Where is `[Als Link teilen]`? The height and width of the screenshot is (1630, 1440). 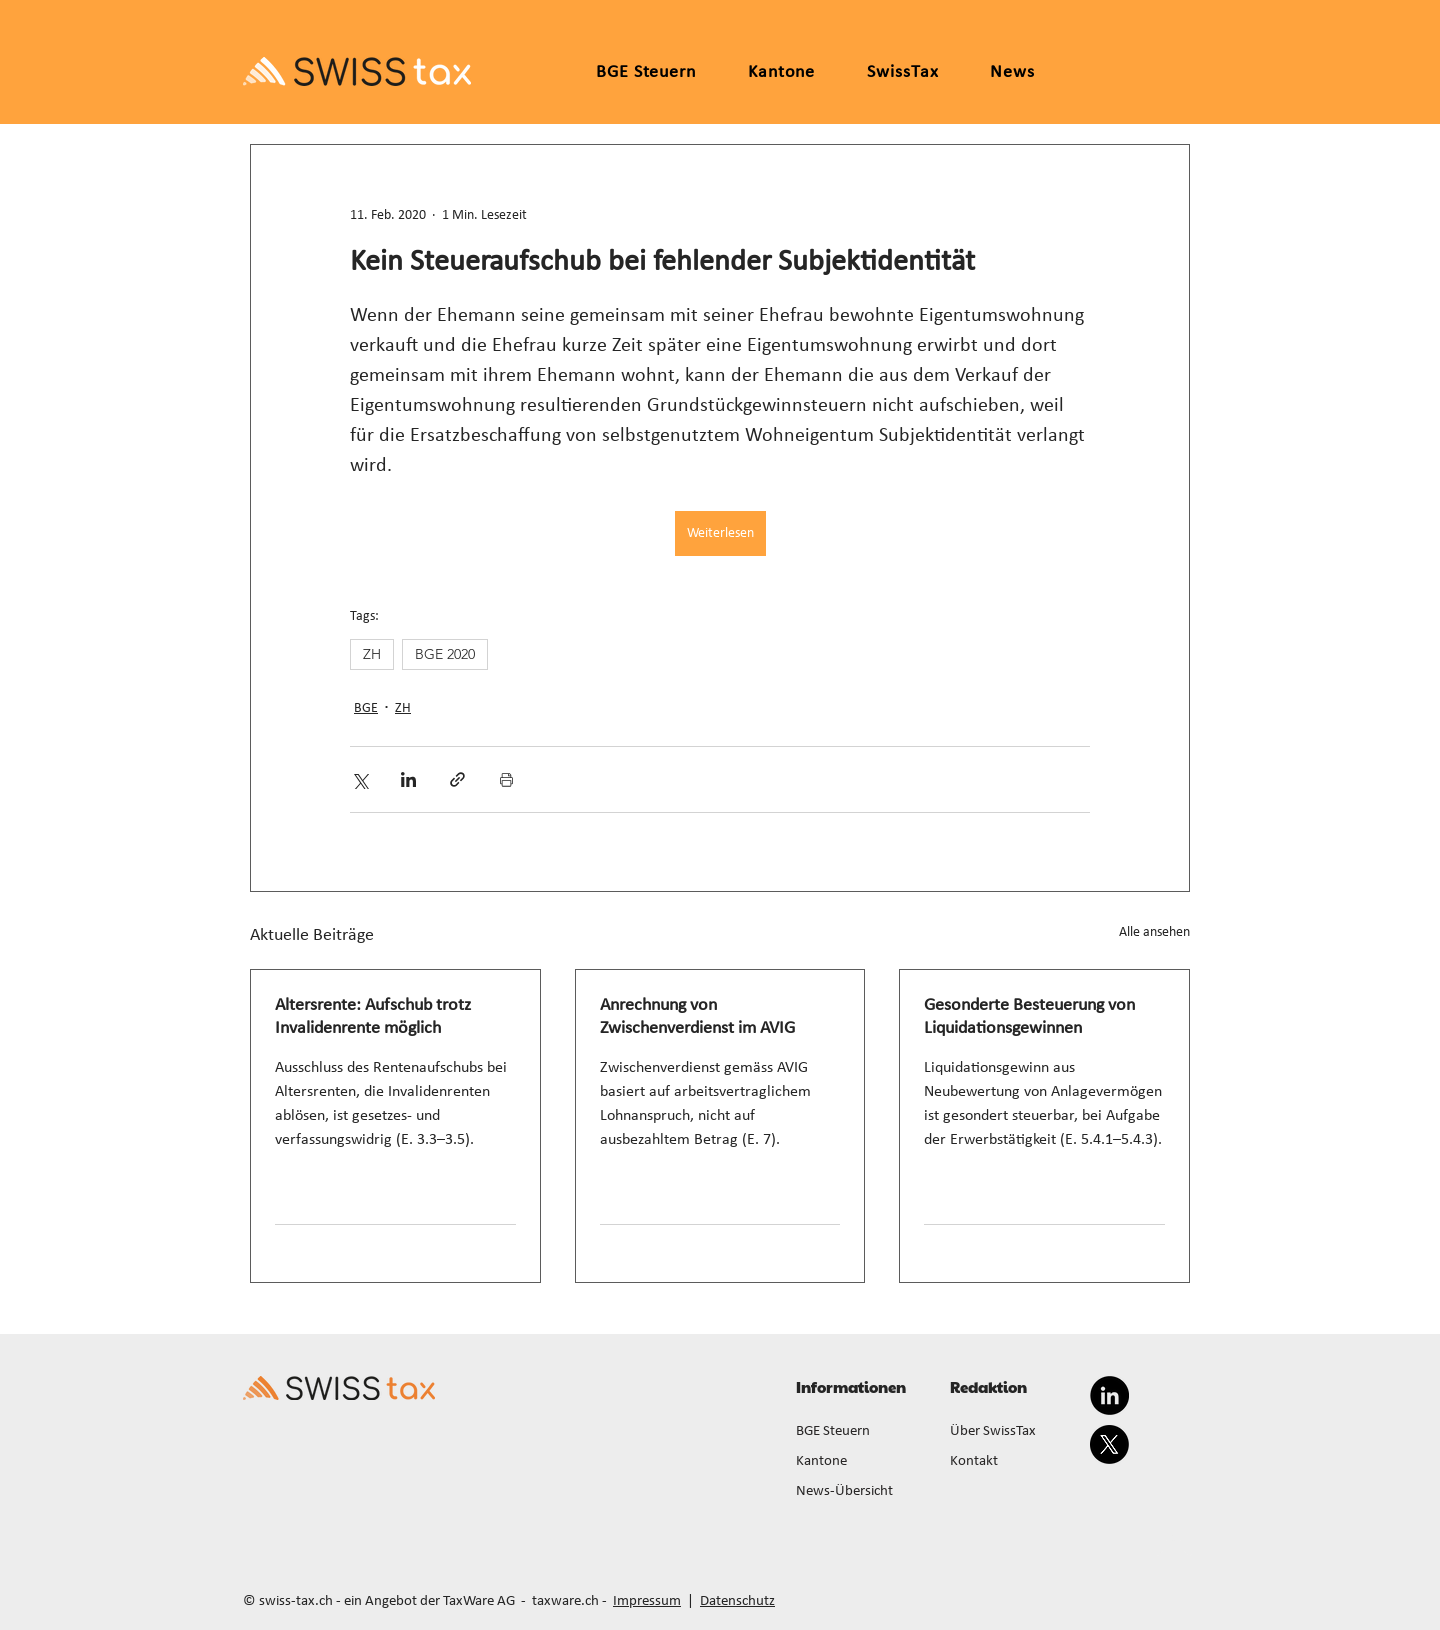 [Als Link teilen] is located at coordinates (457, 779).